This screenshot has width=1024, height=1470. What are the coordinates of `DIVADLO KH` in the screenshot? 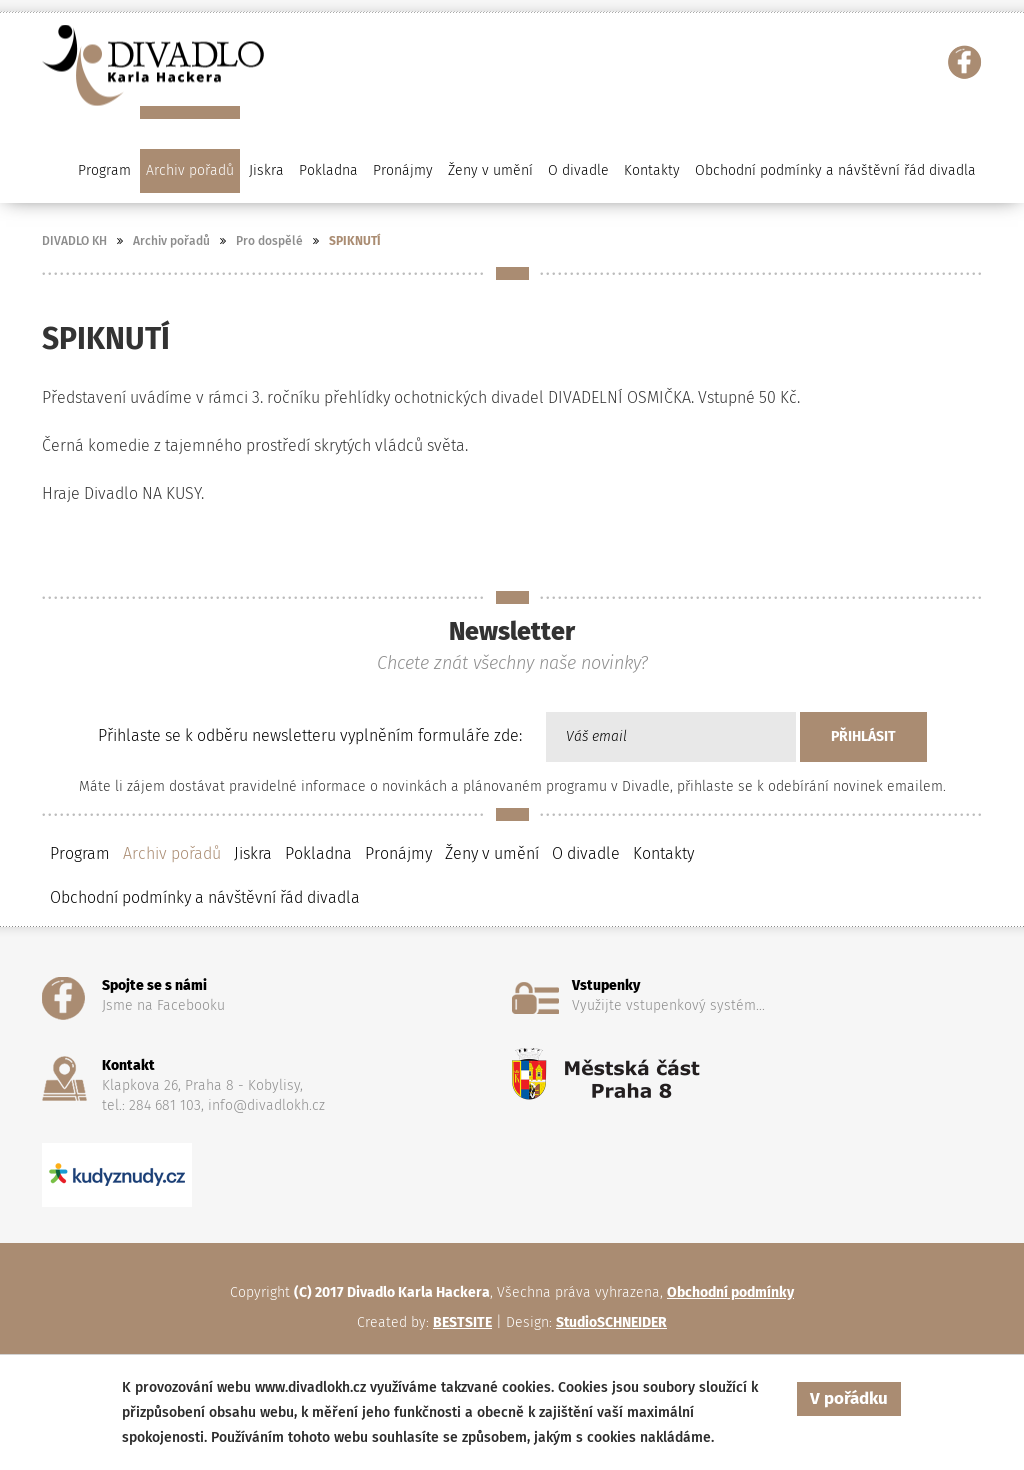 It's located at (74, 241).